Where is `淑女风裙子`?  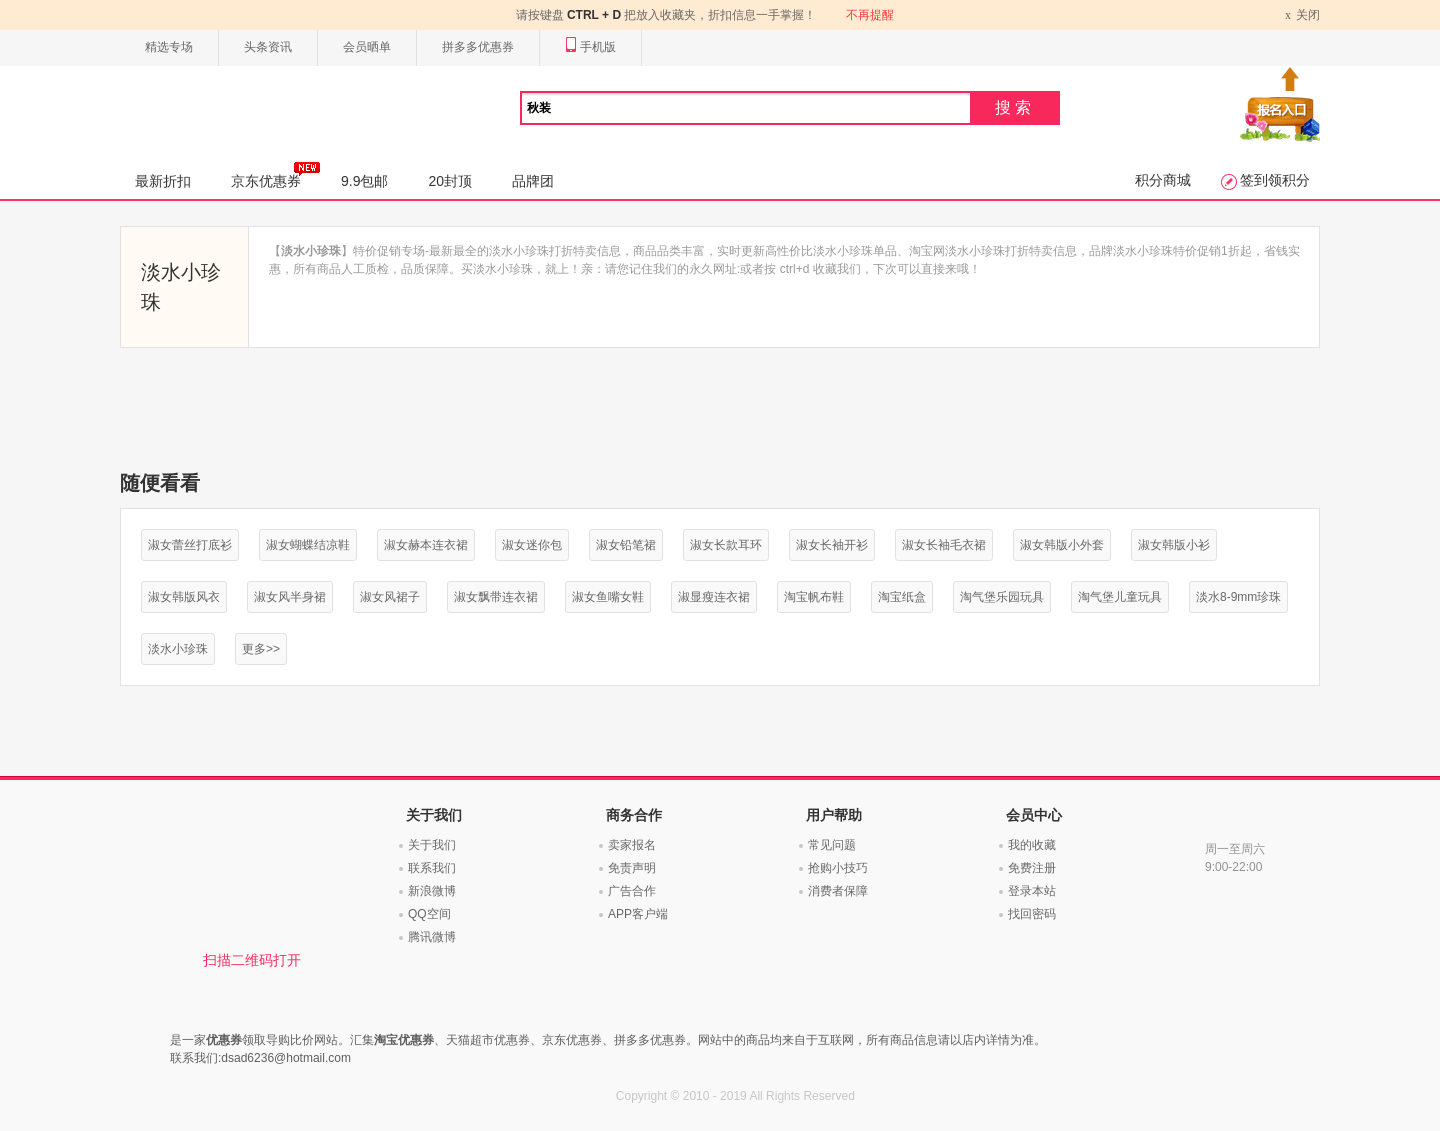 淑女风裙子 is located at coordinates (390, 597).